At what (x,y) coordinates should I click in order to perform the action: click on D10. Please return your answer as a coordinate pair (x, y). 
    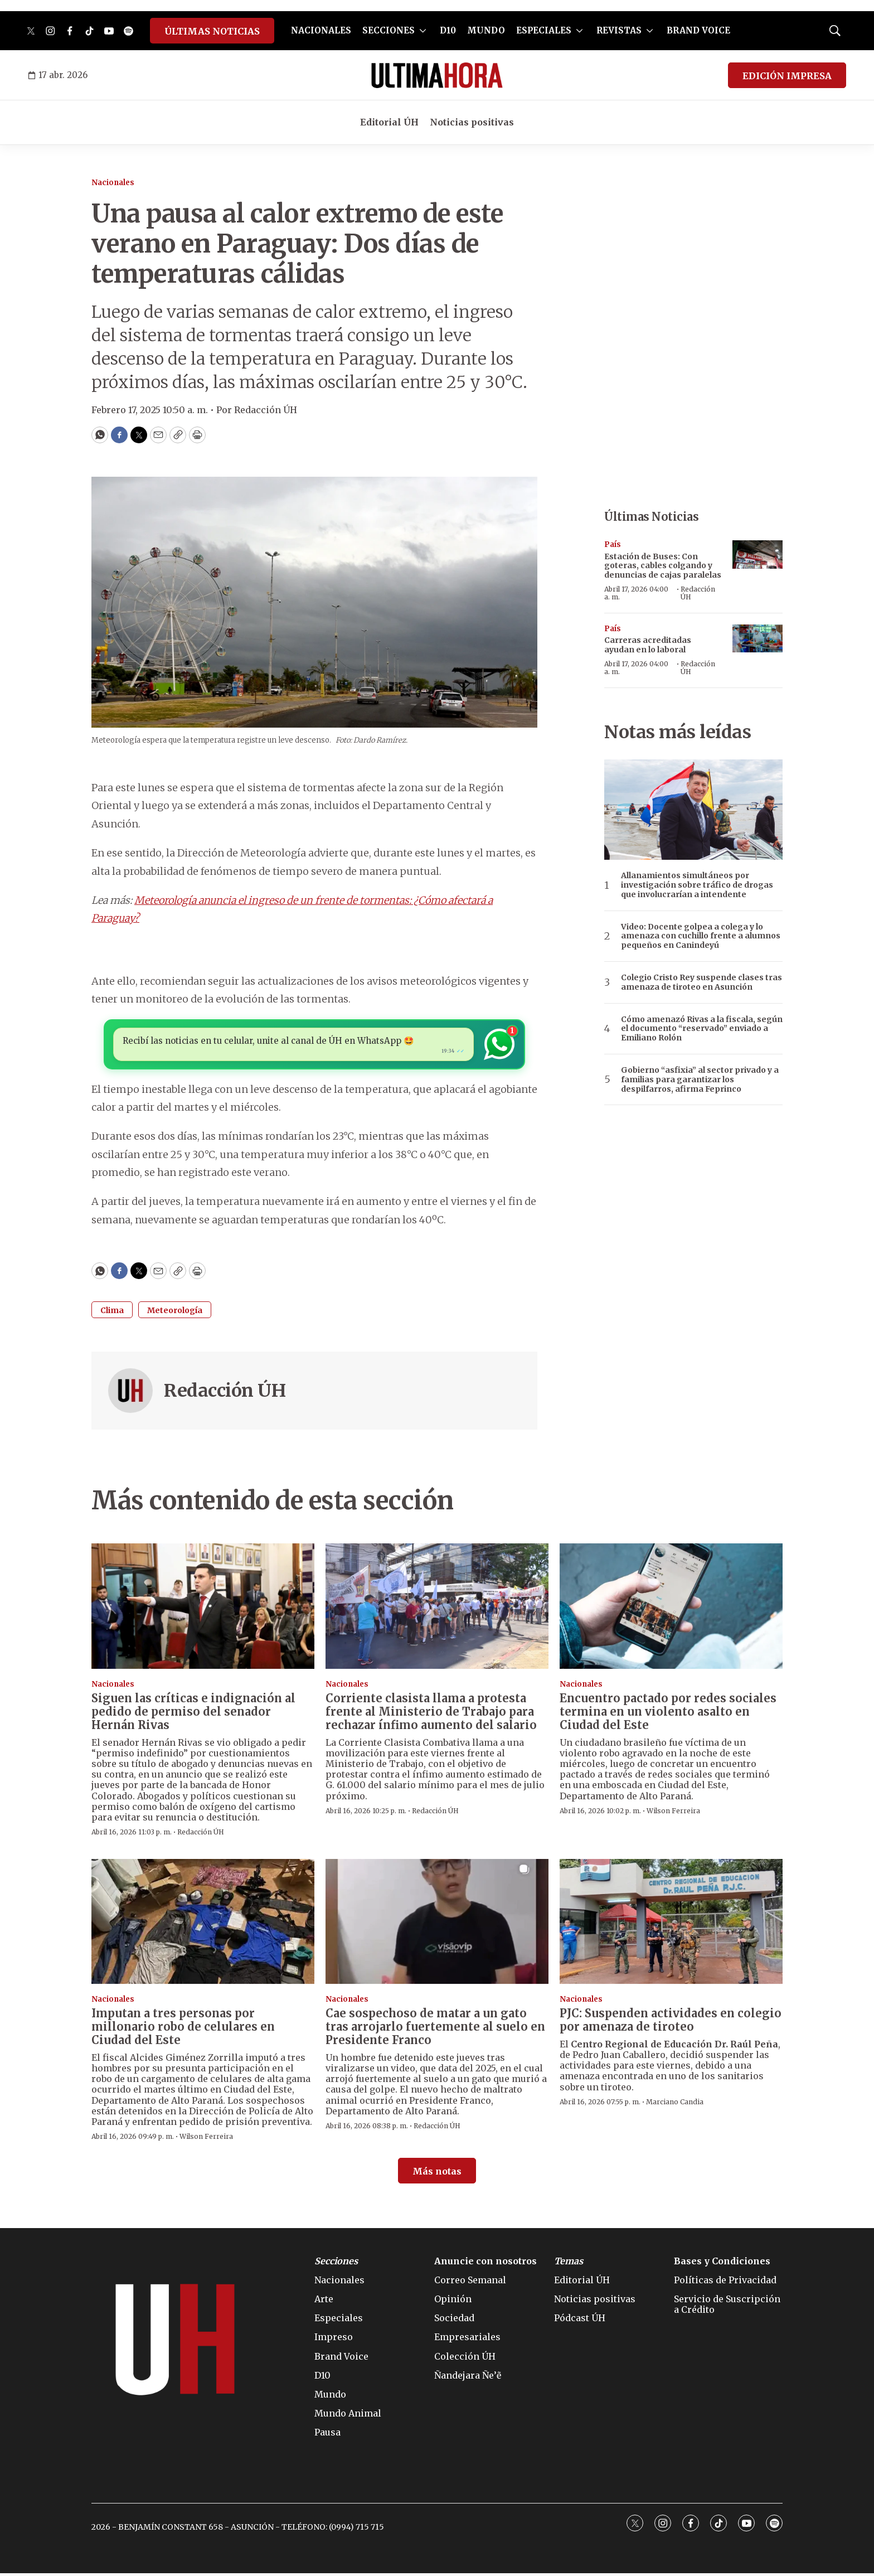
    Looking at the image, I should click on (448, 30).